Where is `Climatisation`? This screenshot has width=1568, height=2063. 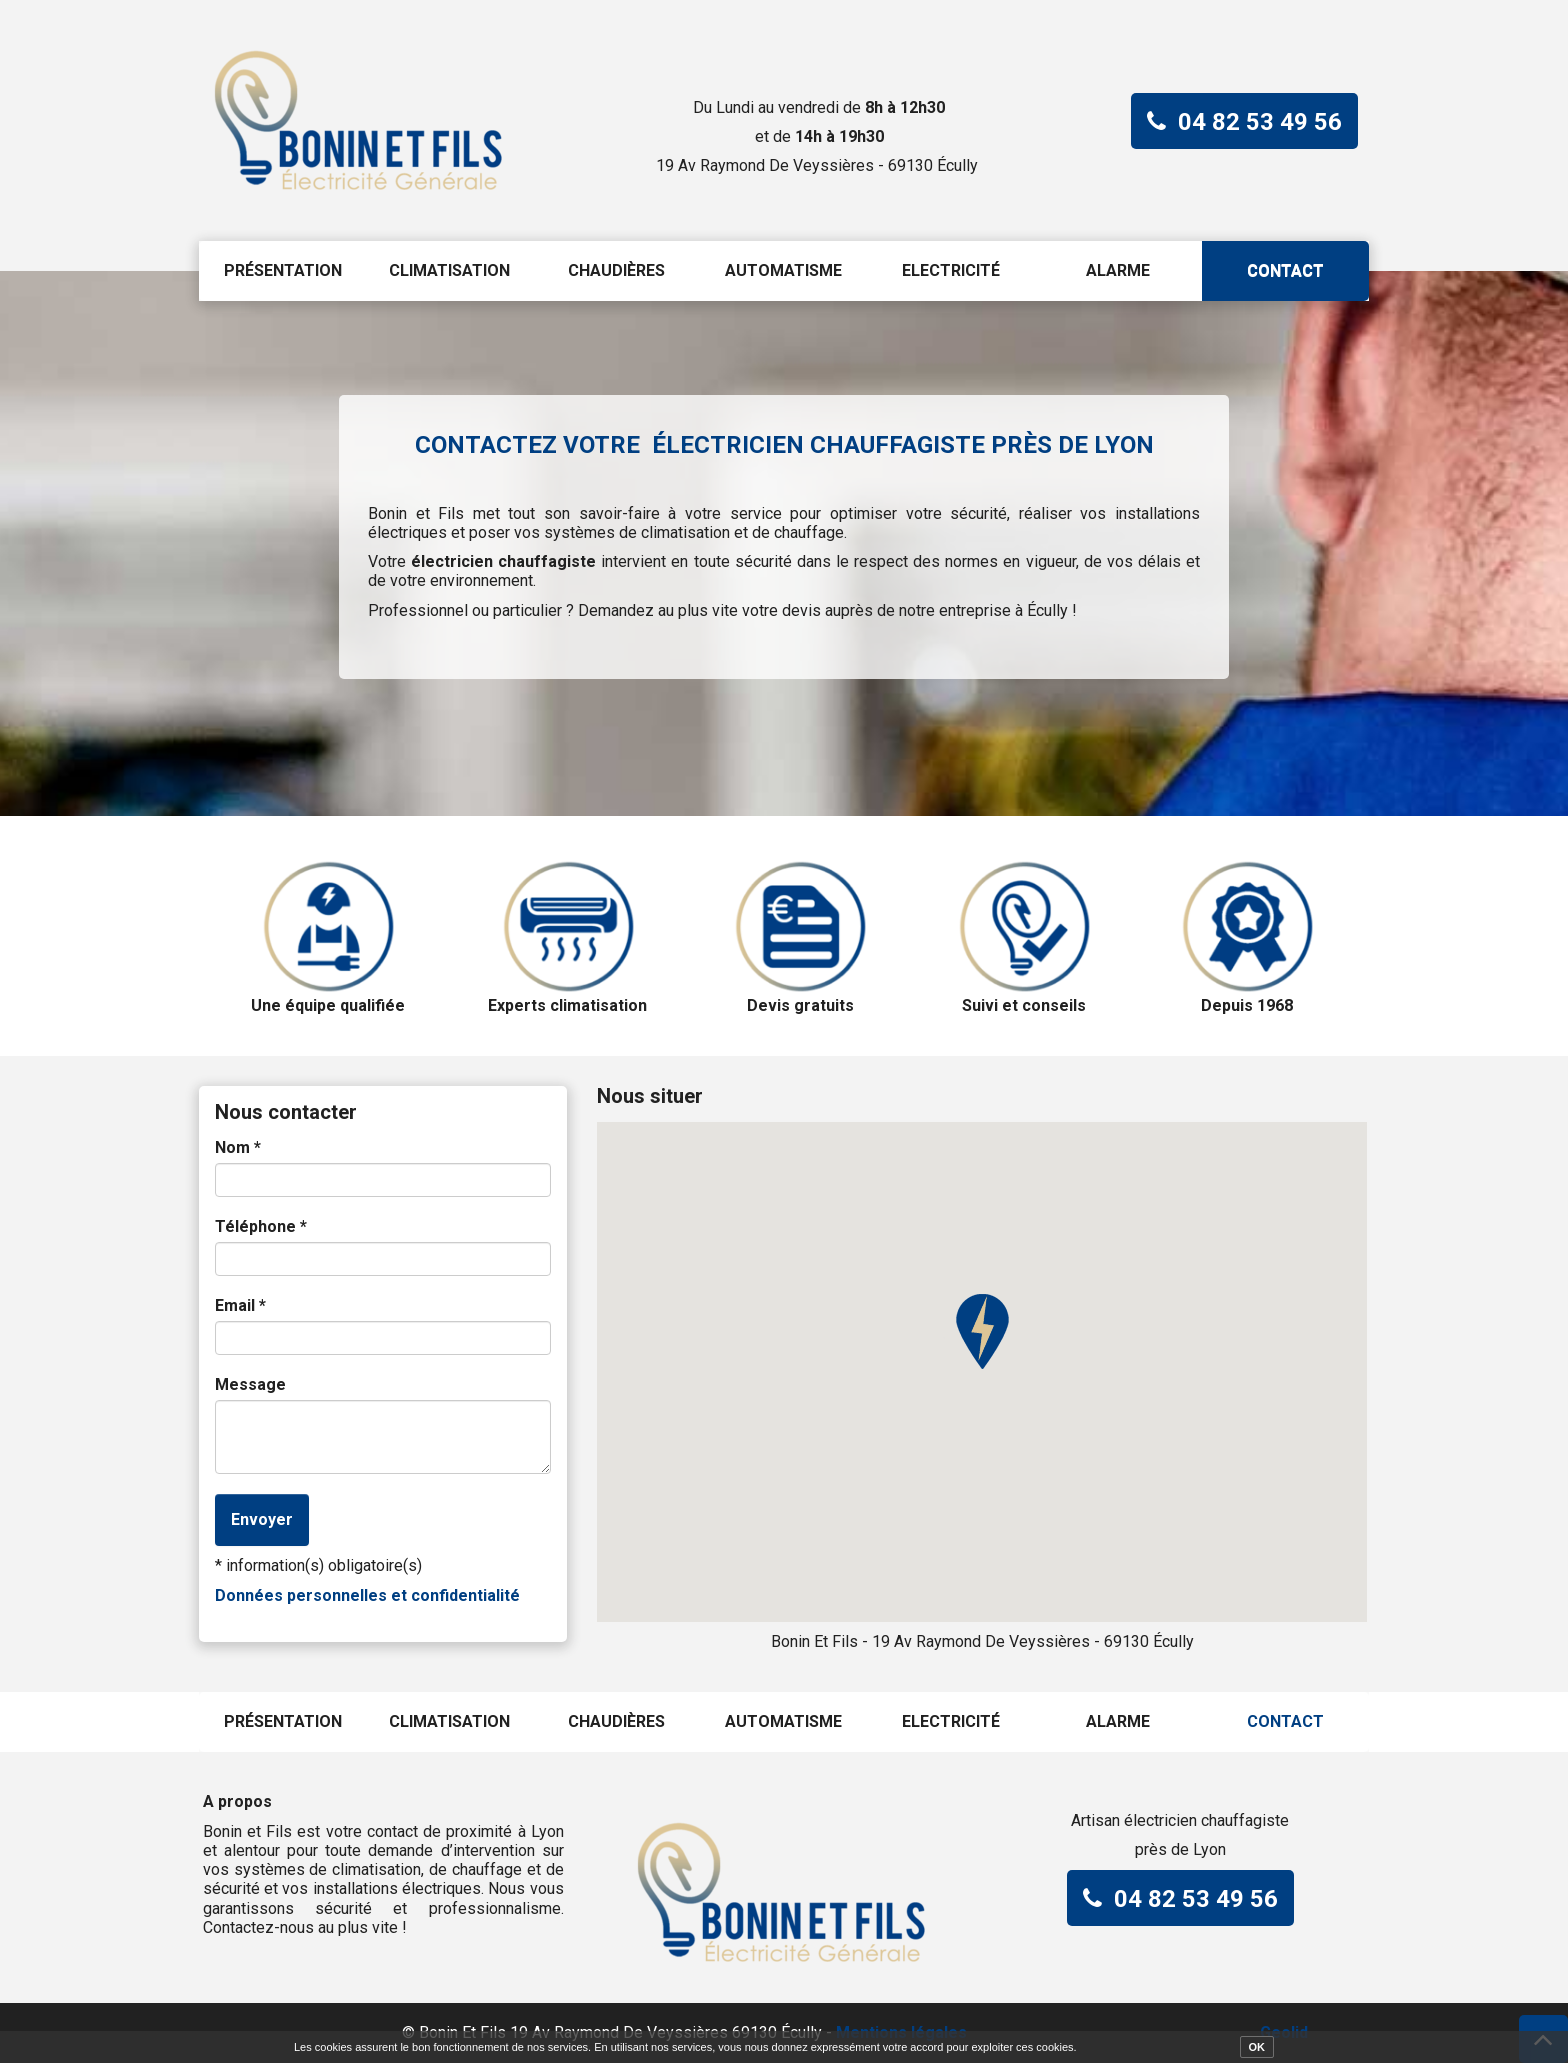 Climatisation is located at coordinates (449, 270).